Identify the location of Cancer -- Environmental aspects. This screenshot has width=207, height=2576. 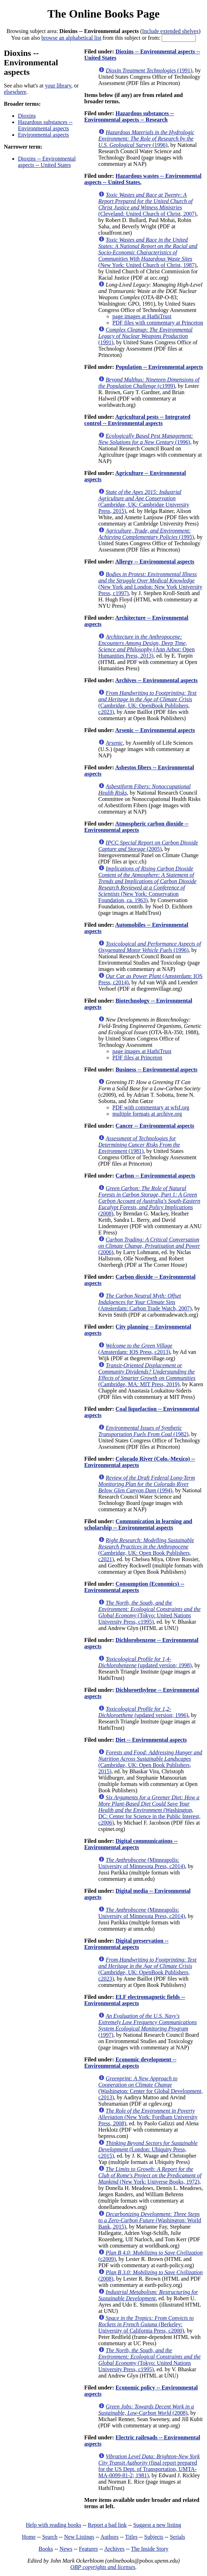
(155, 1126).